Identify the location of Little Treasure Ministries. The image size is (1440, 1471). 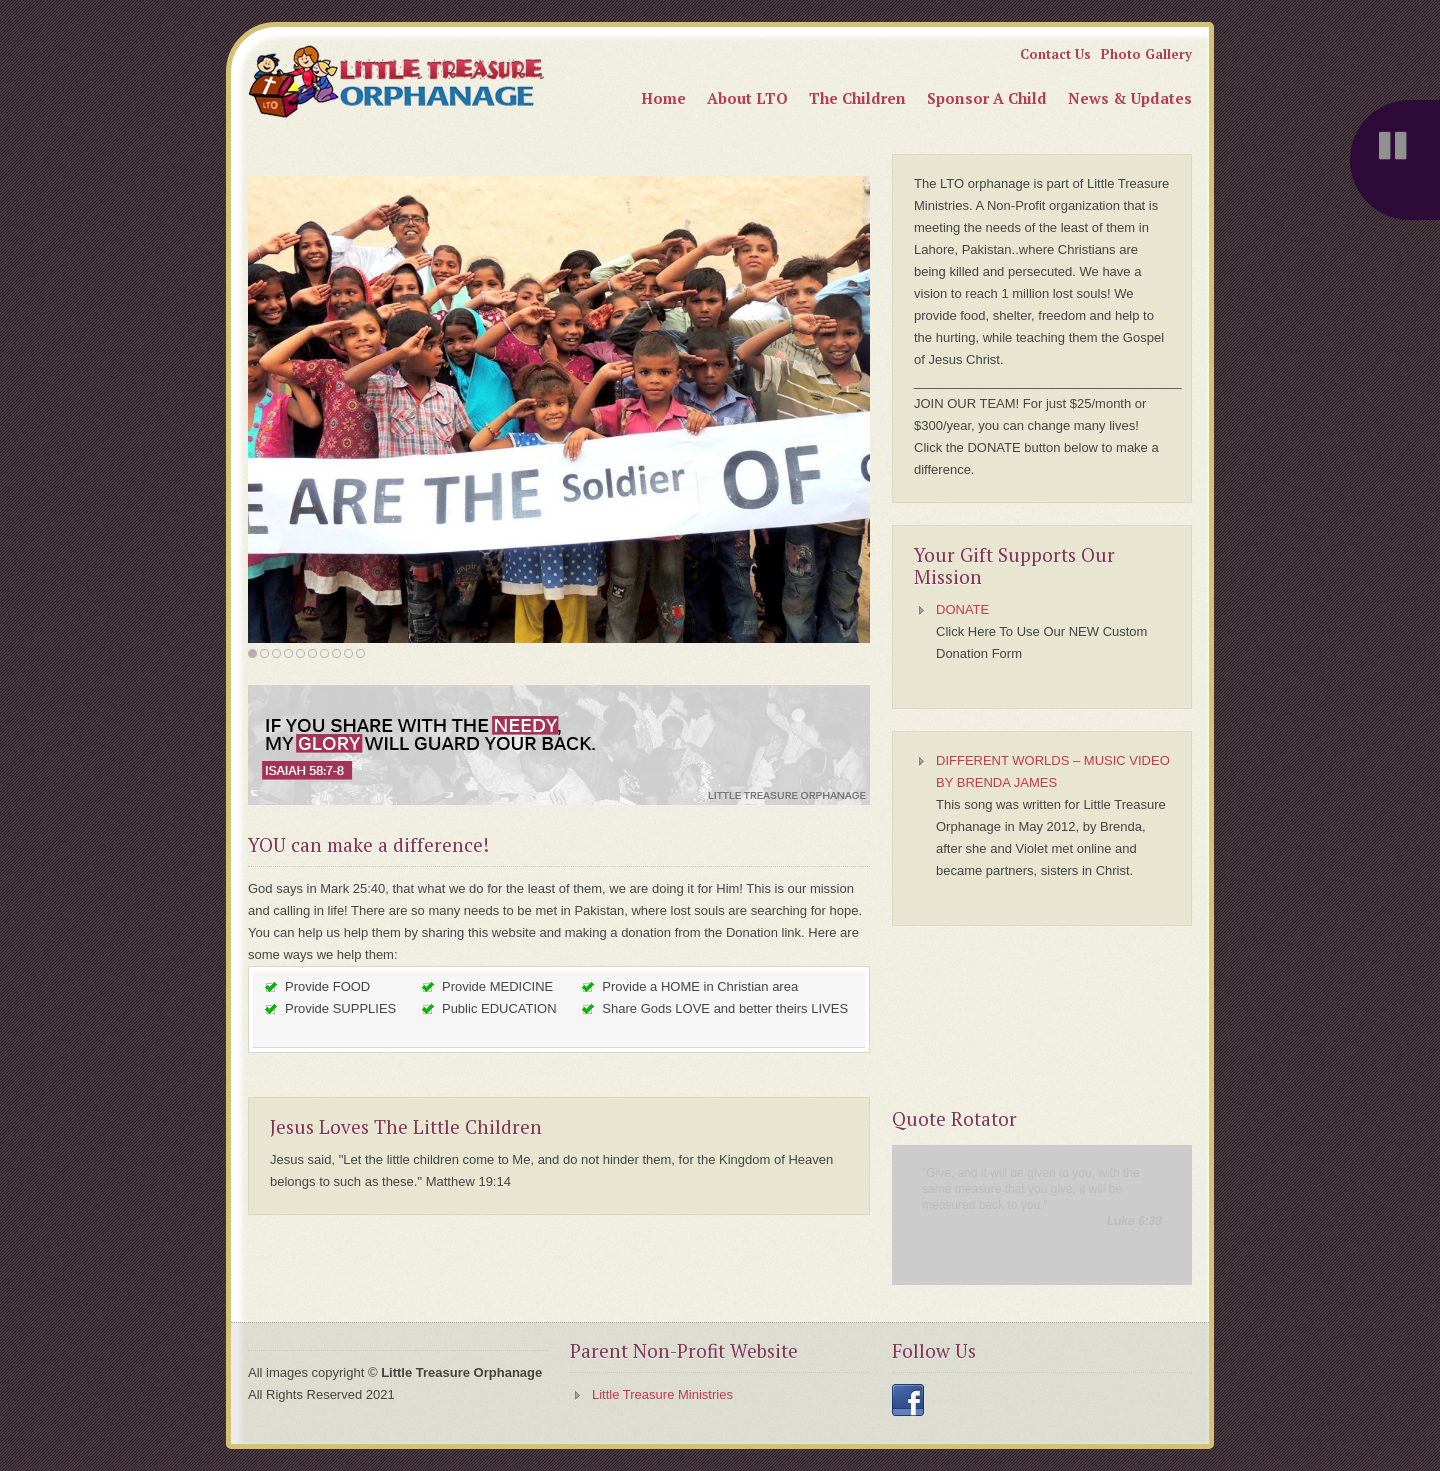
(662, 1394).